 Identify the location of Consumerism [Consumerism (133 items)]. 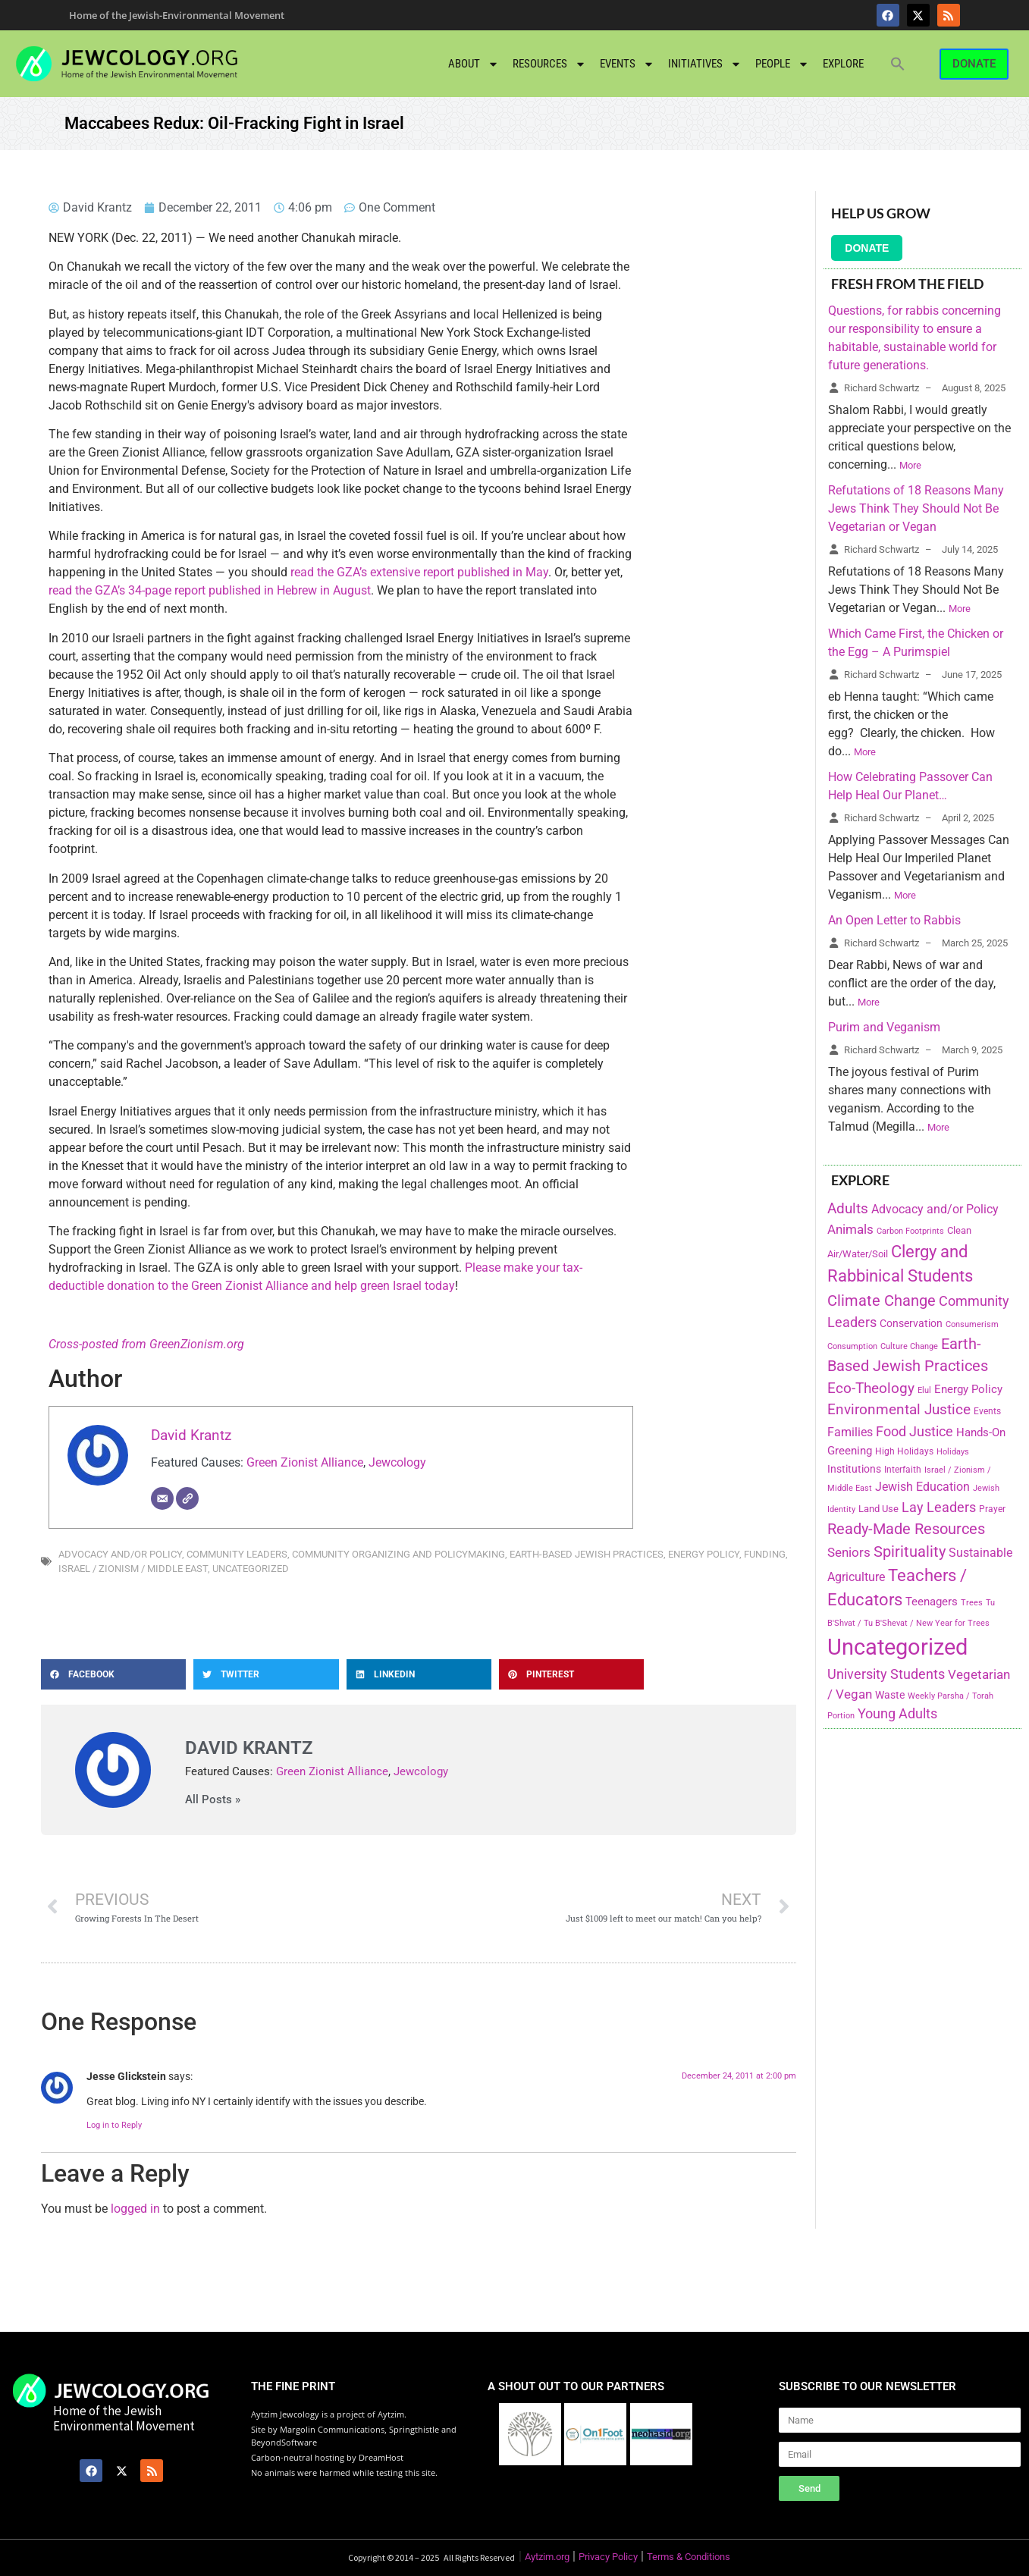
(972, 1324).